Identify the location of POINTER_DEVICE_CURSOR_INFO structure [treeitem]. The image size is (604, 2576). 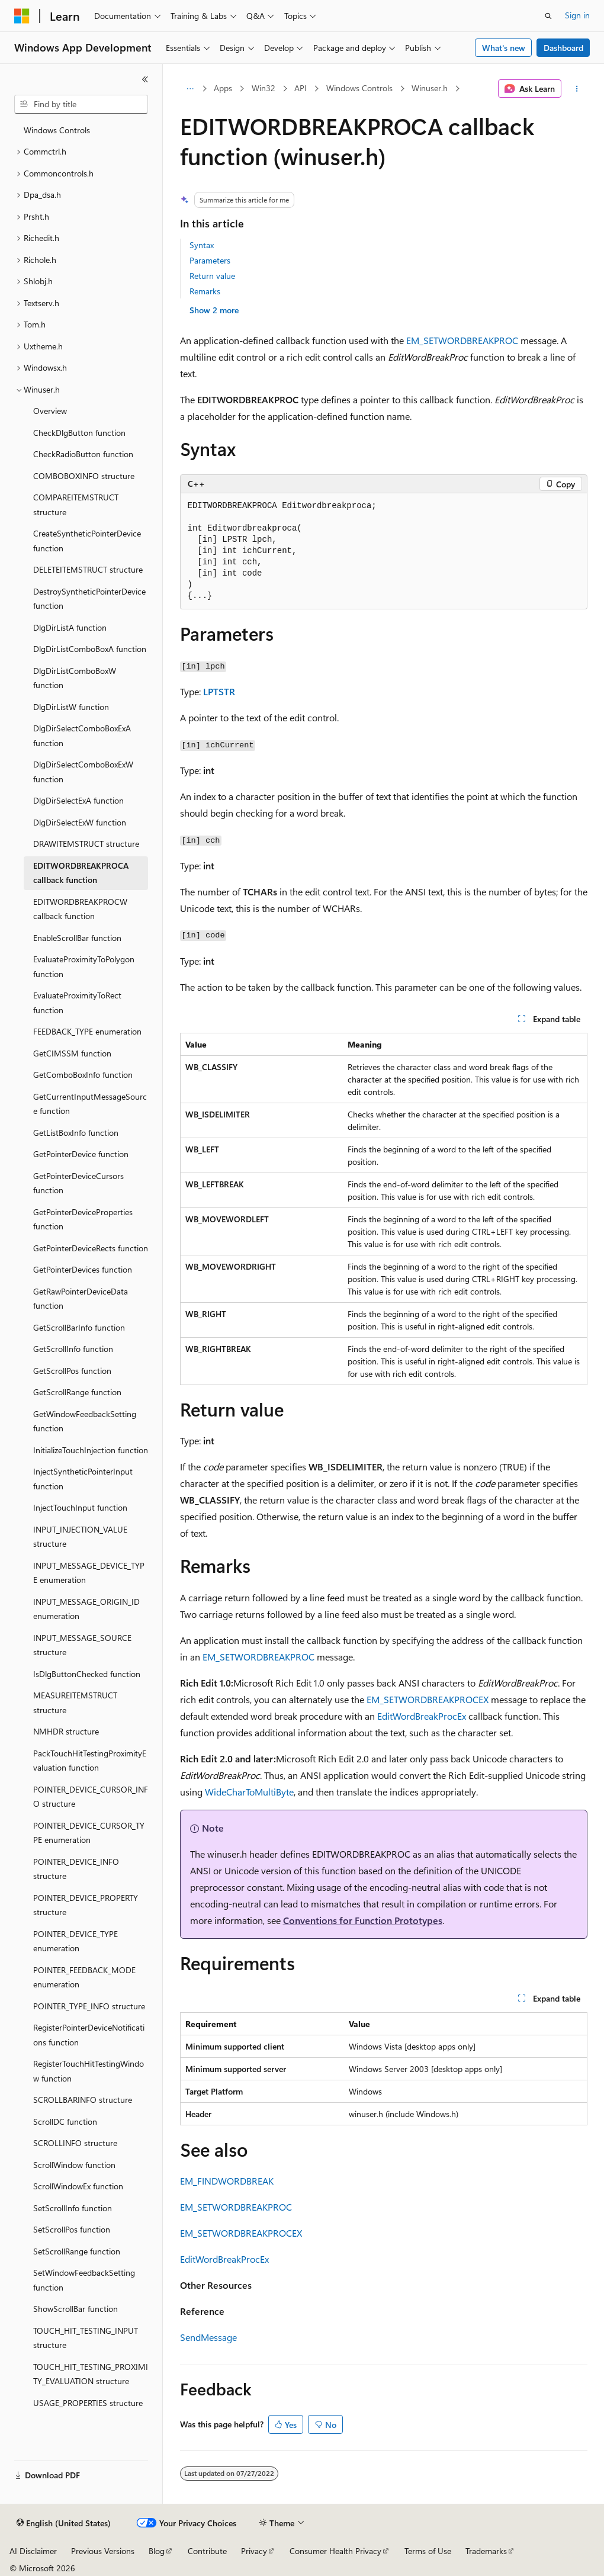
(90, 1797).